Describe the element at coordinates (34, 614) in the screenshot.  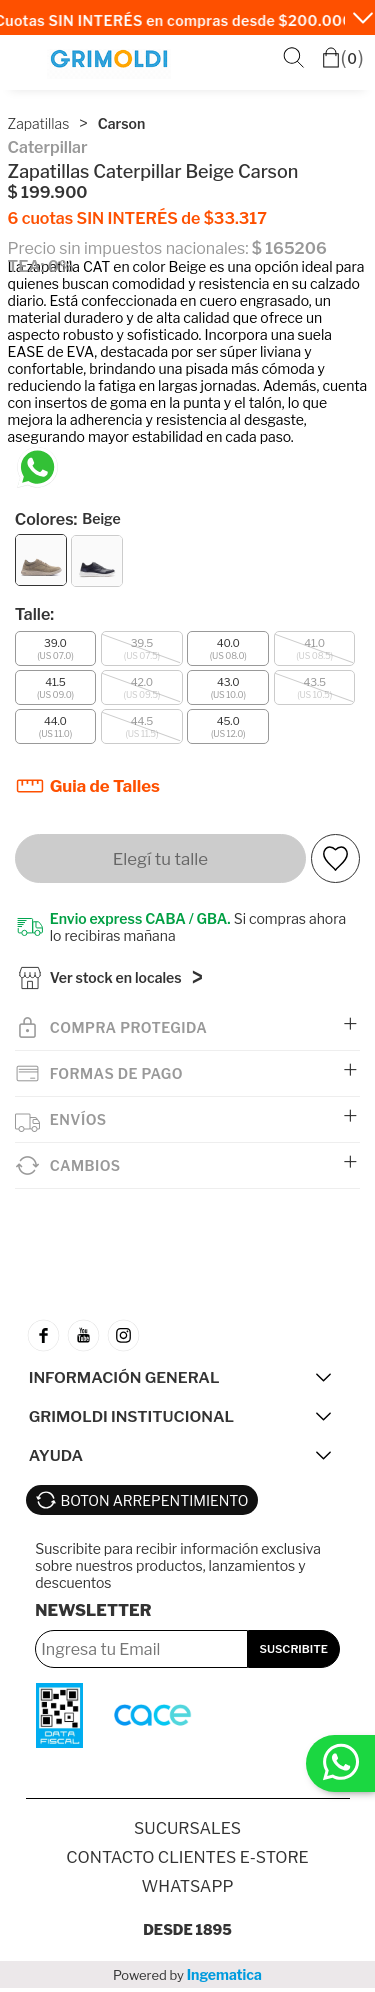
I see `Talle:` at that location.